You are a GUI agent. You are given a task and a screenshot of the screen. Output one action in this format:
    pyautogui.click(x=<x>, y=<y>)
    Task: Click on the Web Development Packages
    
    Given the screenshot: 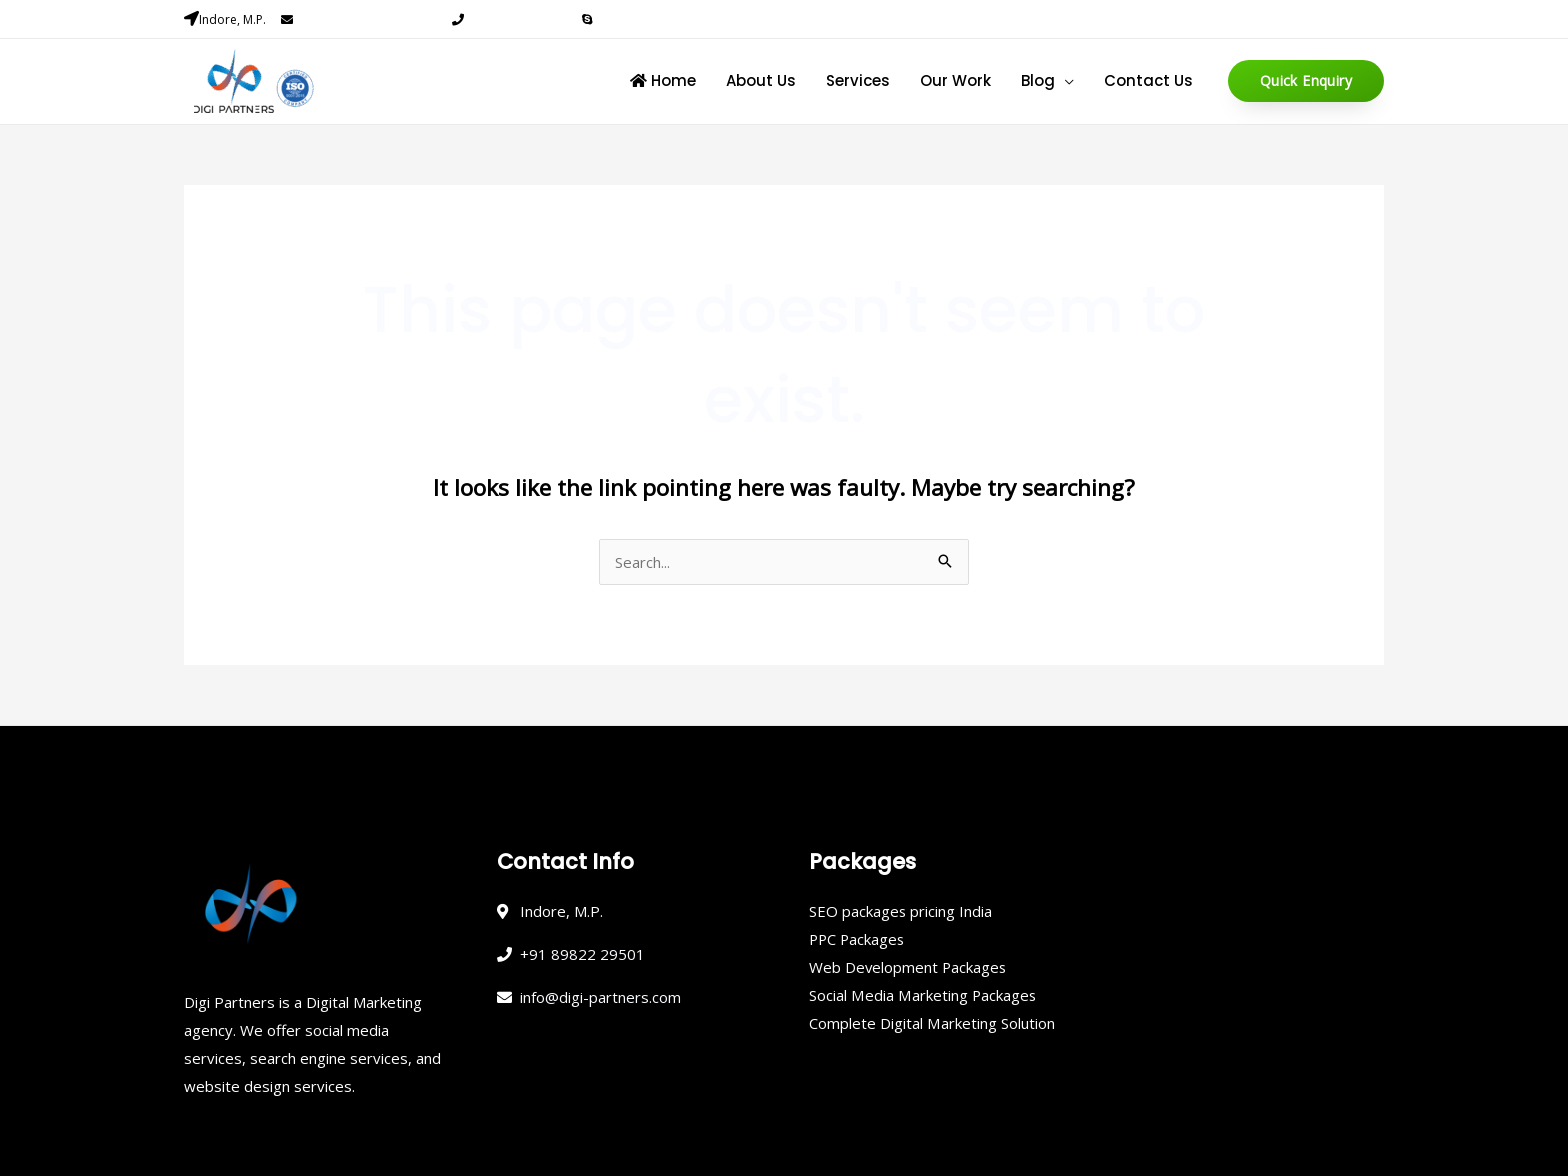 What is the action you would take?
    pyautogui.click(x=909, y=967)
    